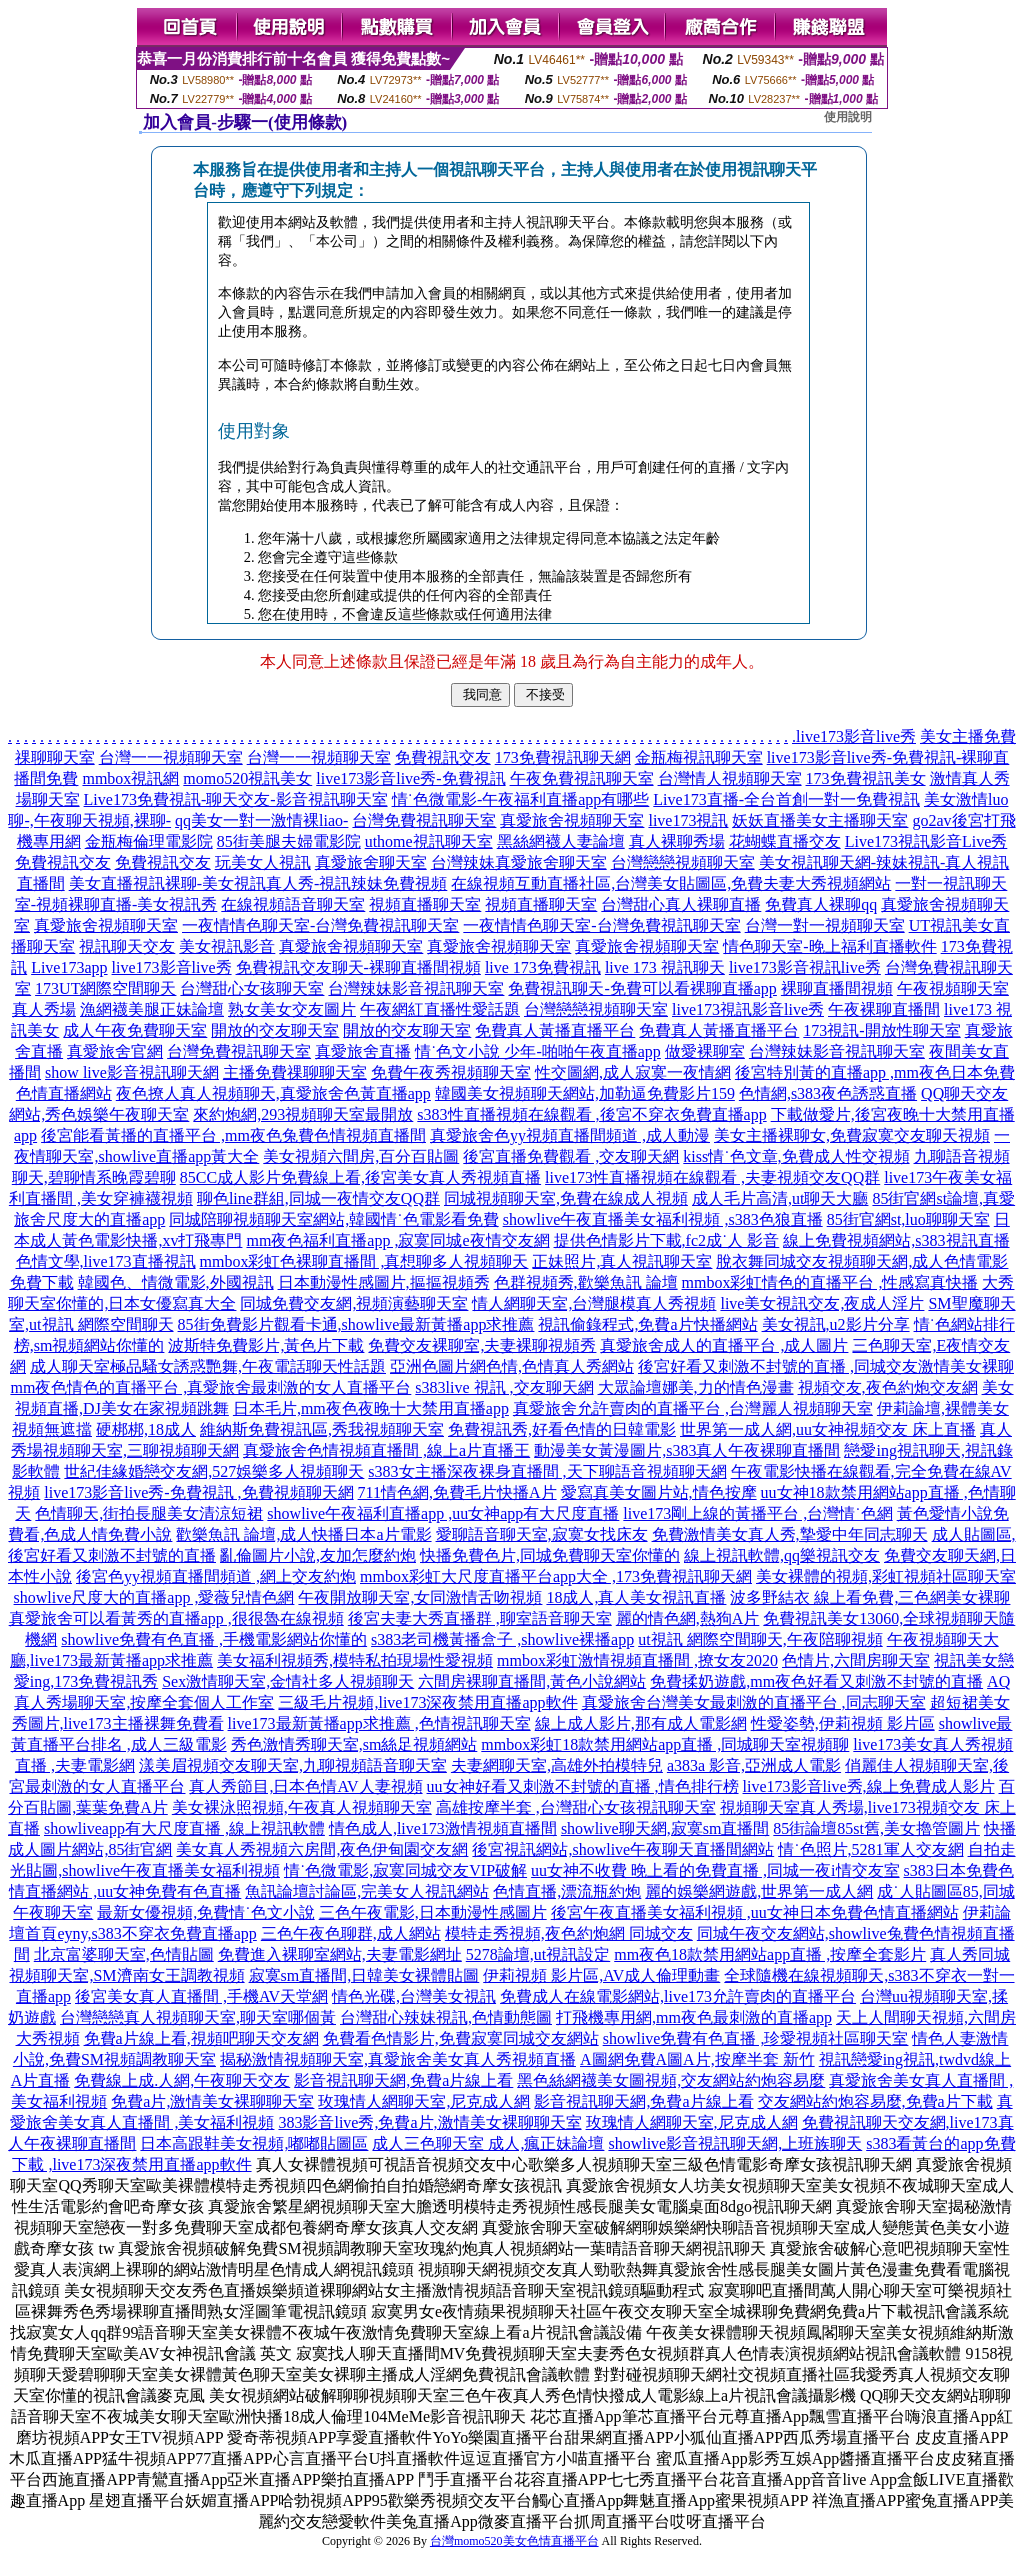 The height and width of the screenshot is (2557, 1024). What do you see at coordinates (688, 820) in the screenshot?
I see `live173視訊` at bounding box center [688, 820].